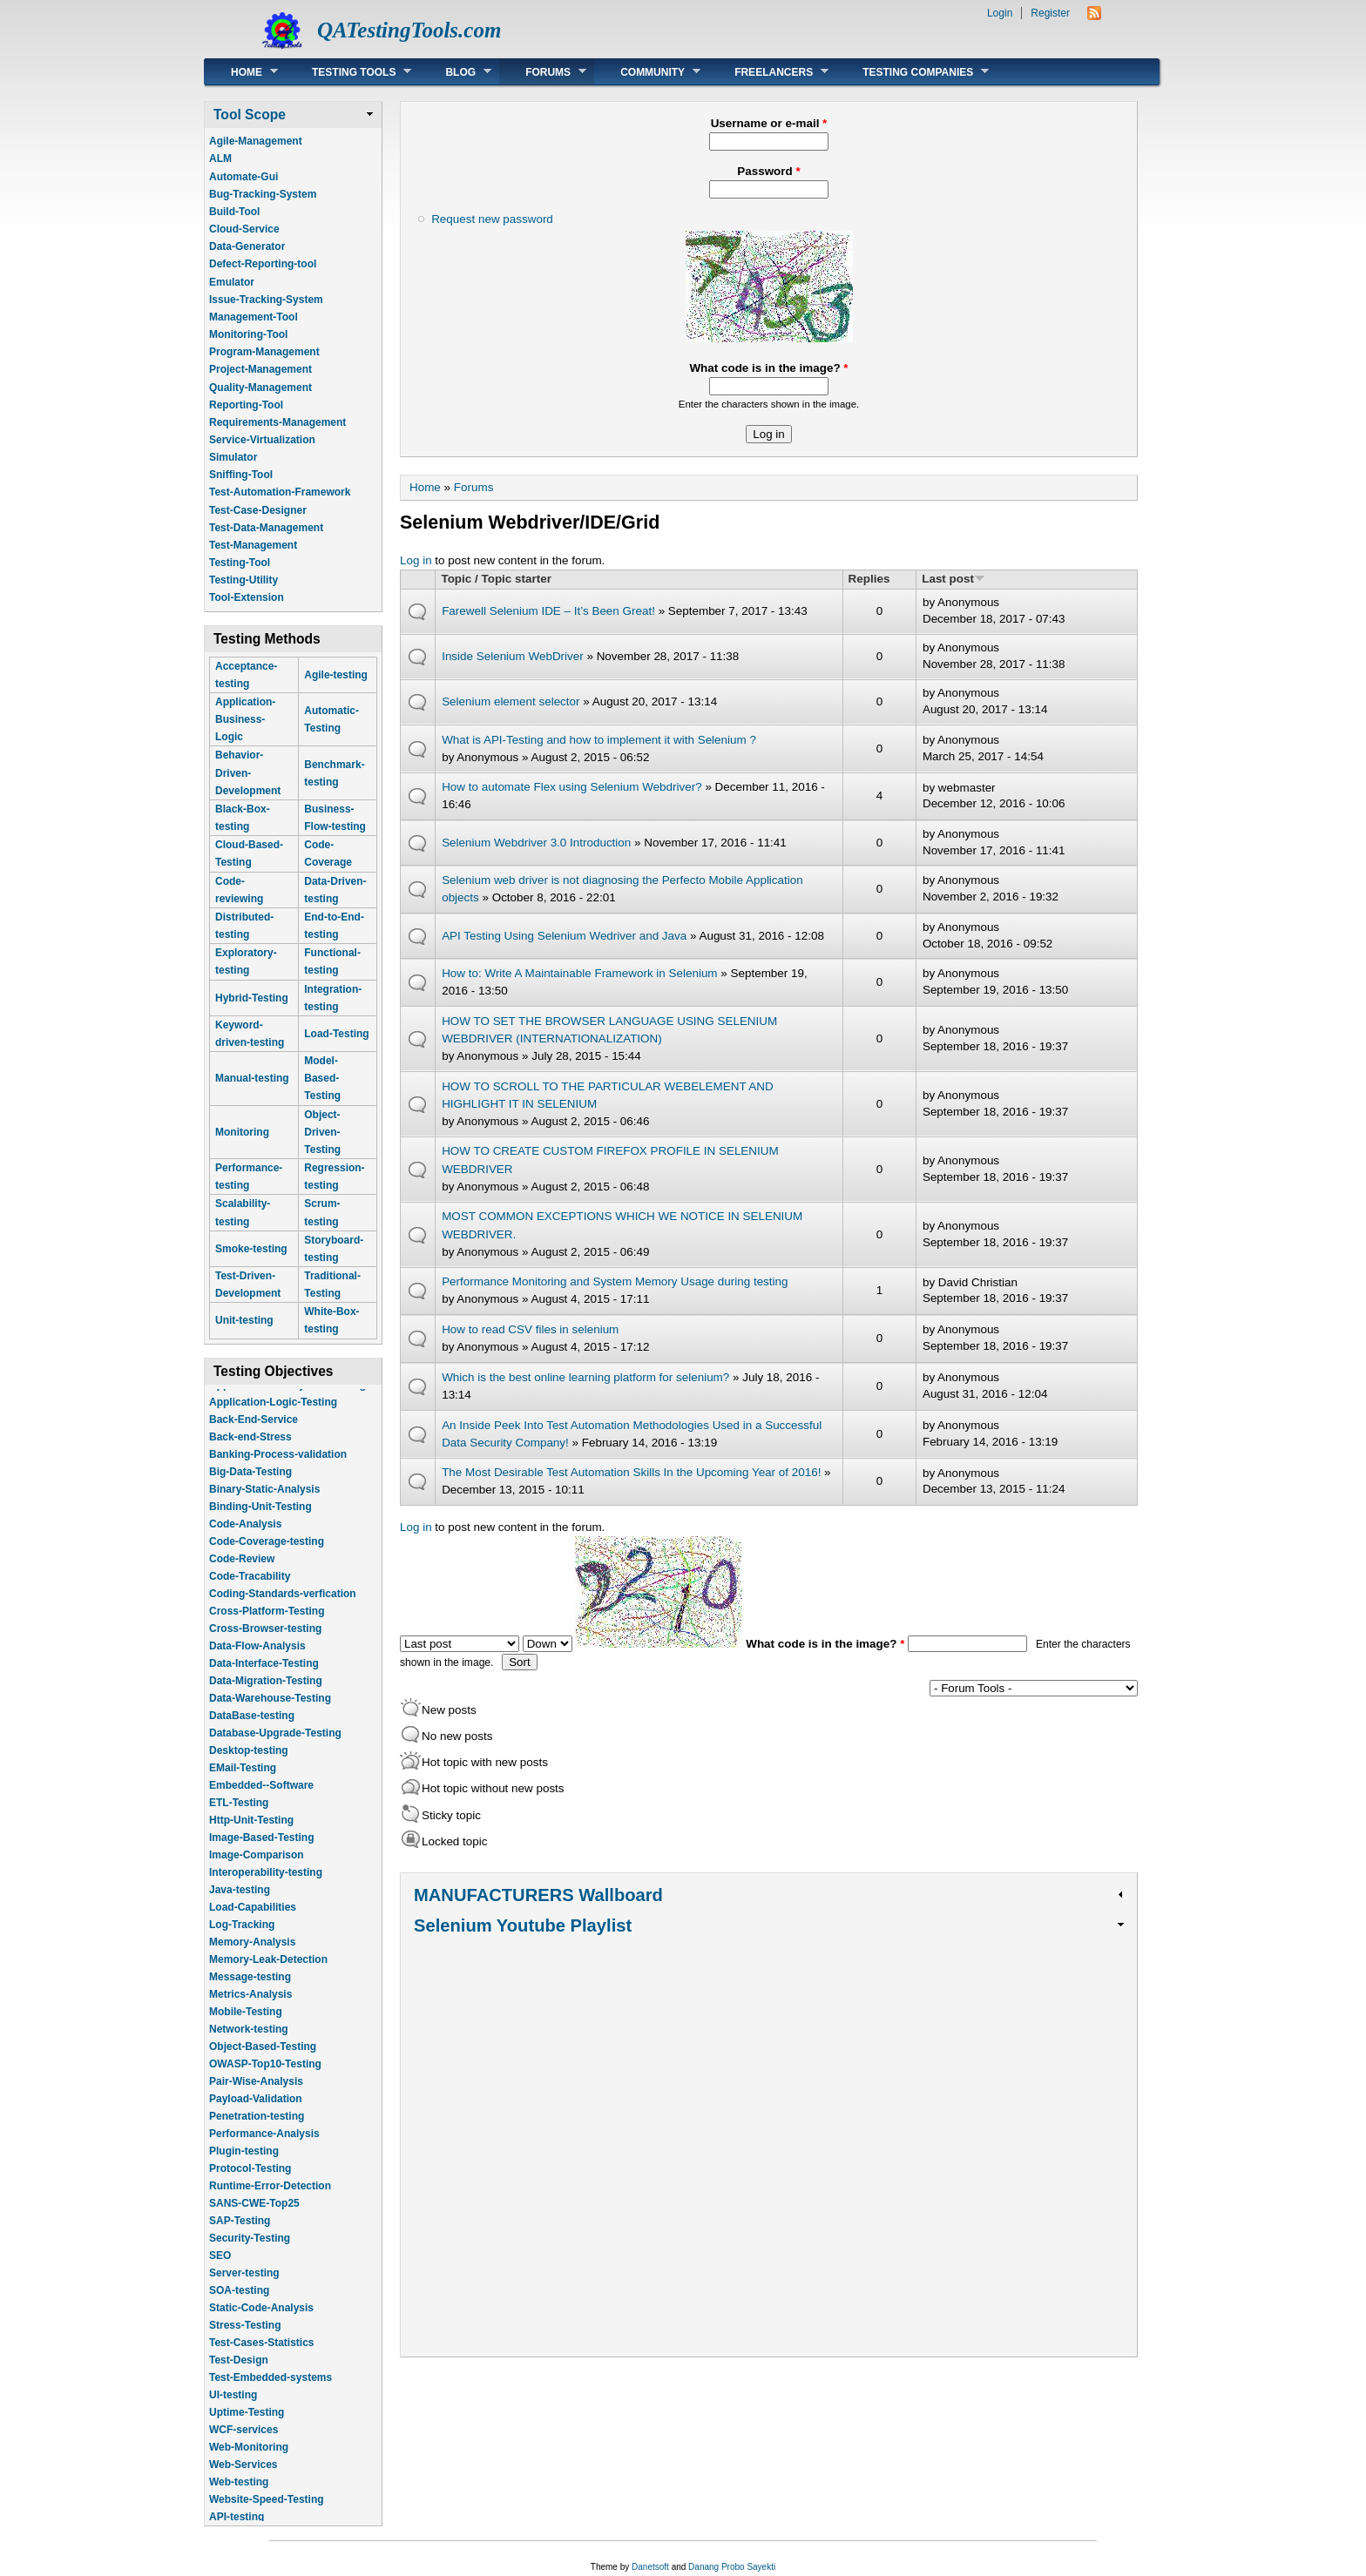 This screenshot has height=2576, width=1366. What do you see at coordinates (262, 264) in the screenshot?
I see `Defect-Reporting-tool` at bounding box center [262, 264].